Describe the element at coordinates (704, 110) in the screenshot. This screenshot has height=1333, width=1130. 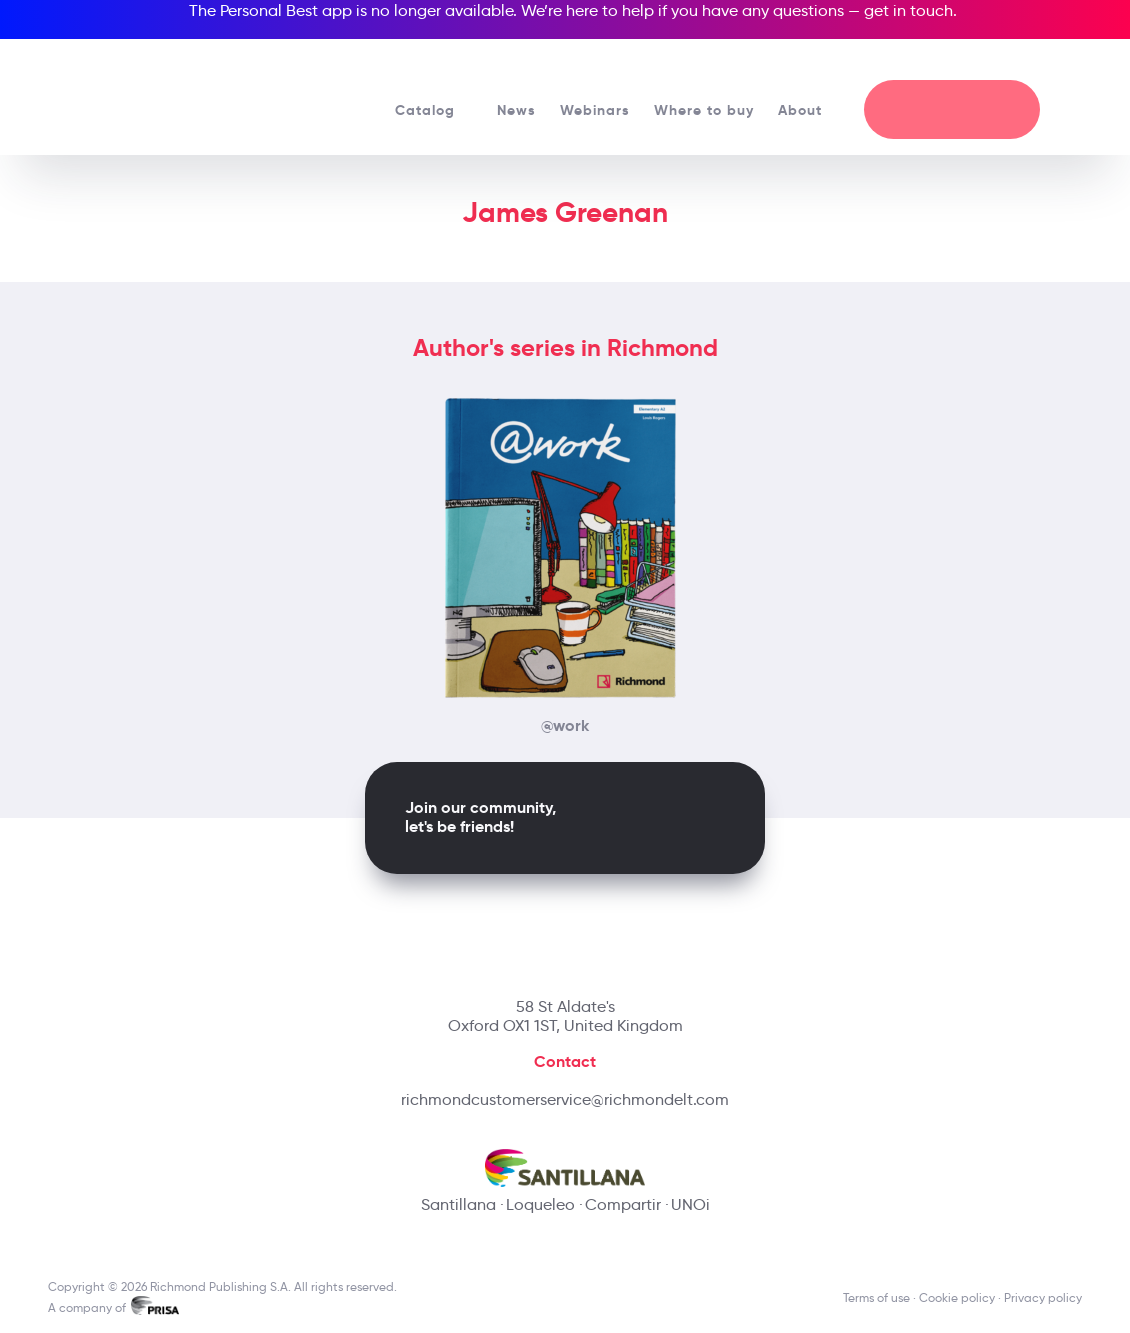
I see `Where to buy` at that location.